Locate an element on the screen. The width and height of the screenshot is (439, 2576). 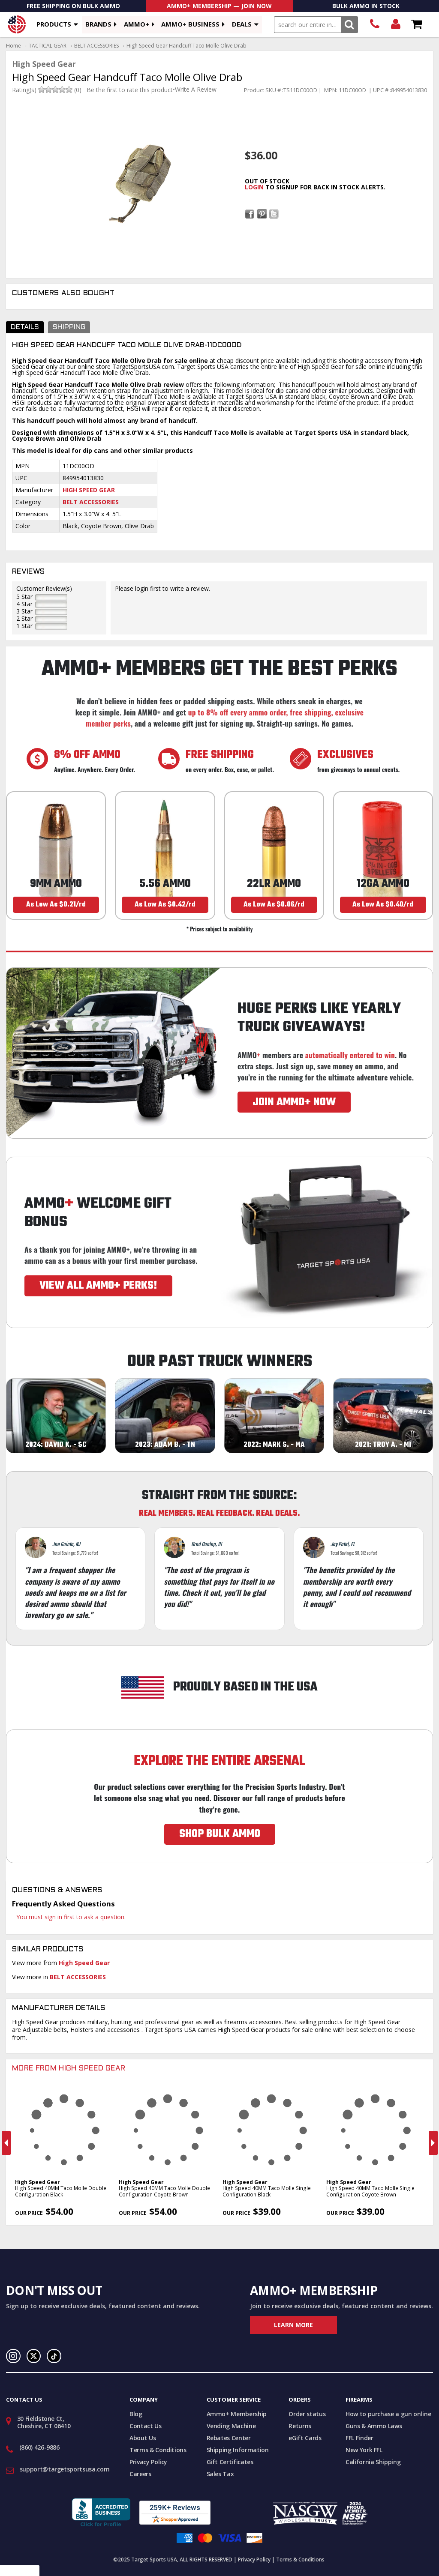
About Us is located at coordinates (142, 2438).